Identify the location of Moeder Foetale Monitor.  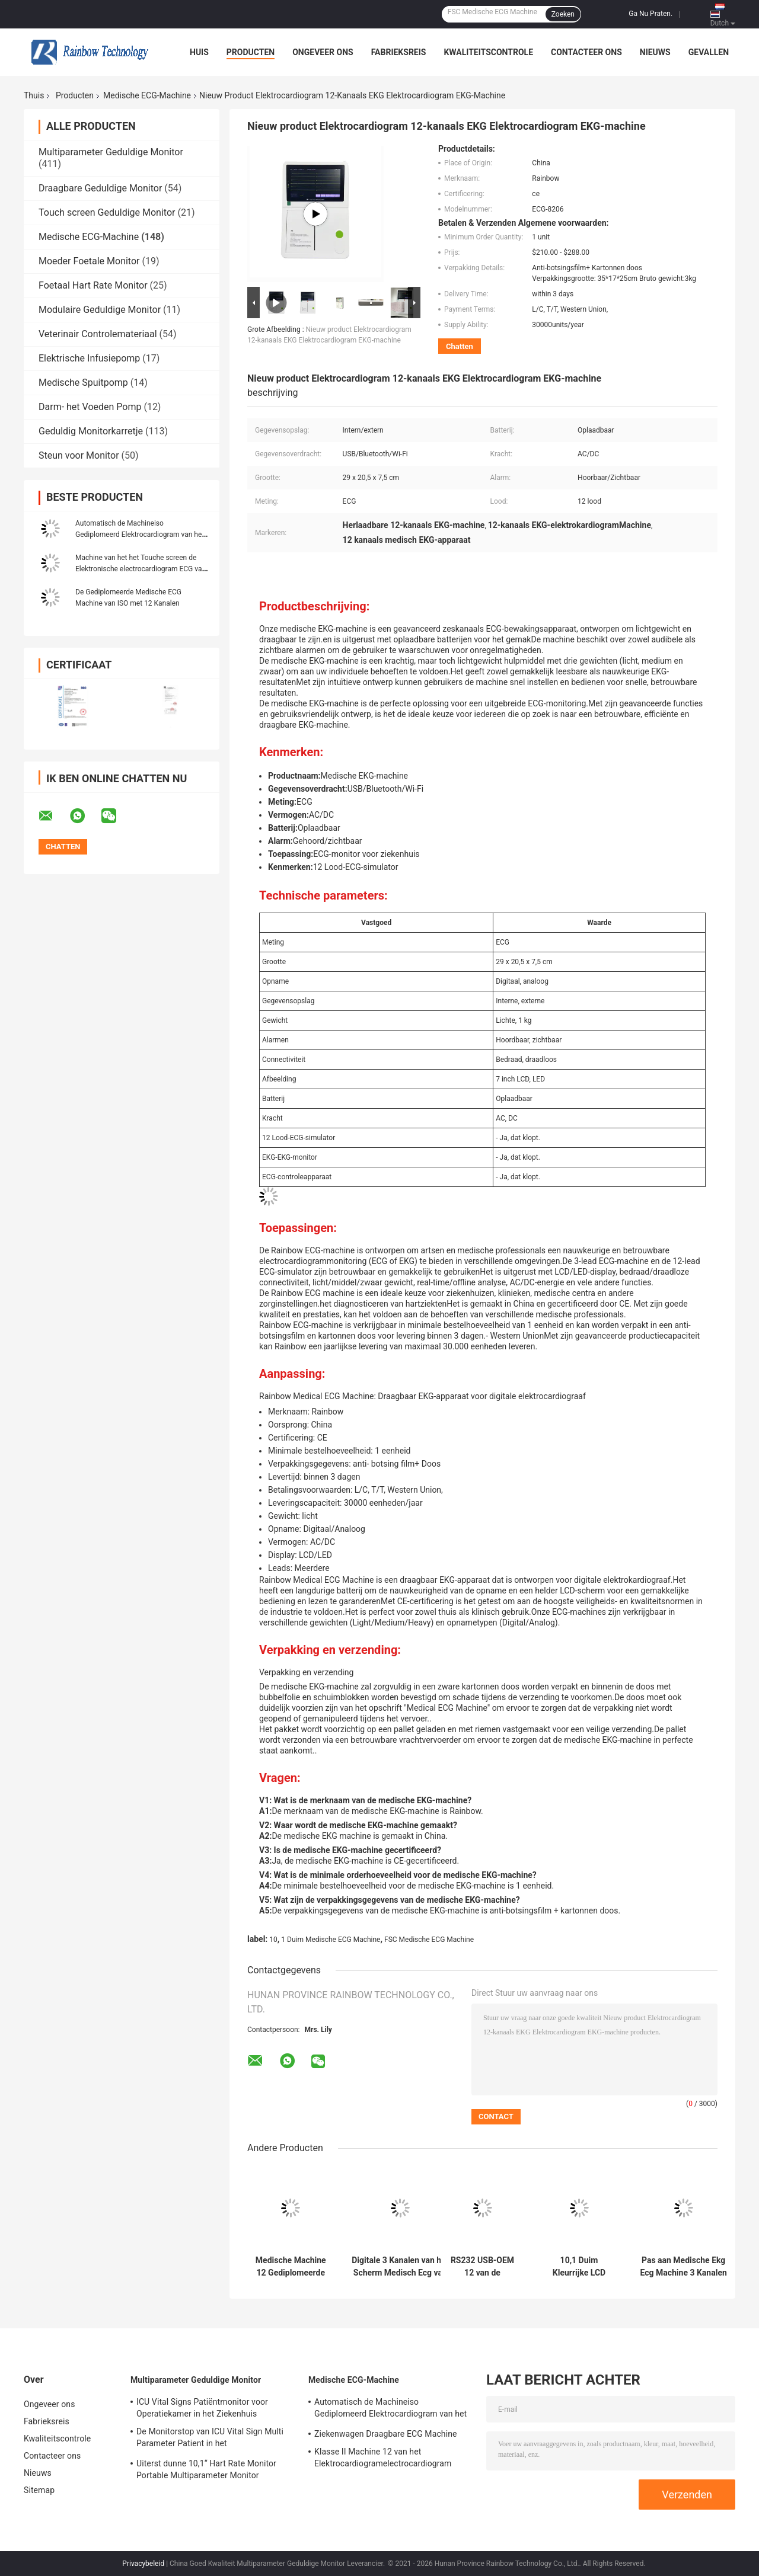
(89, 261).